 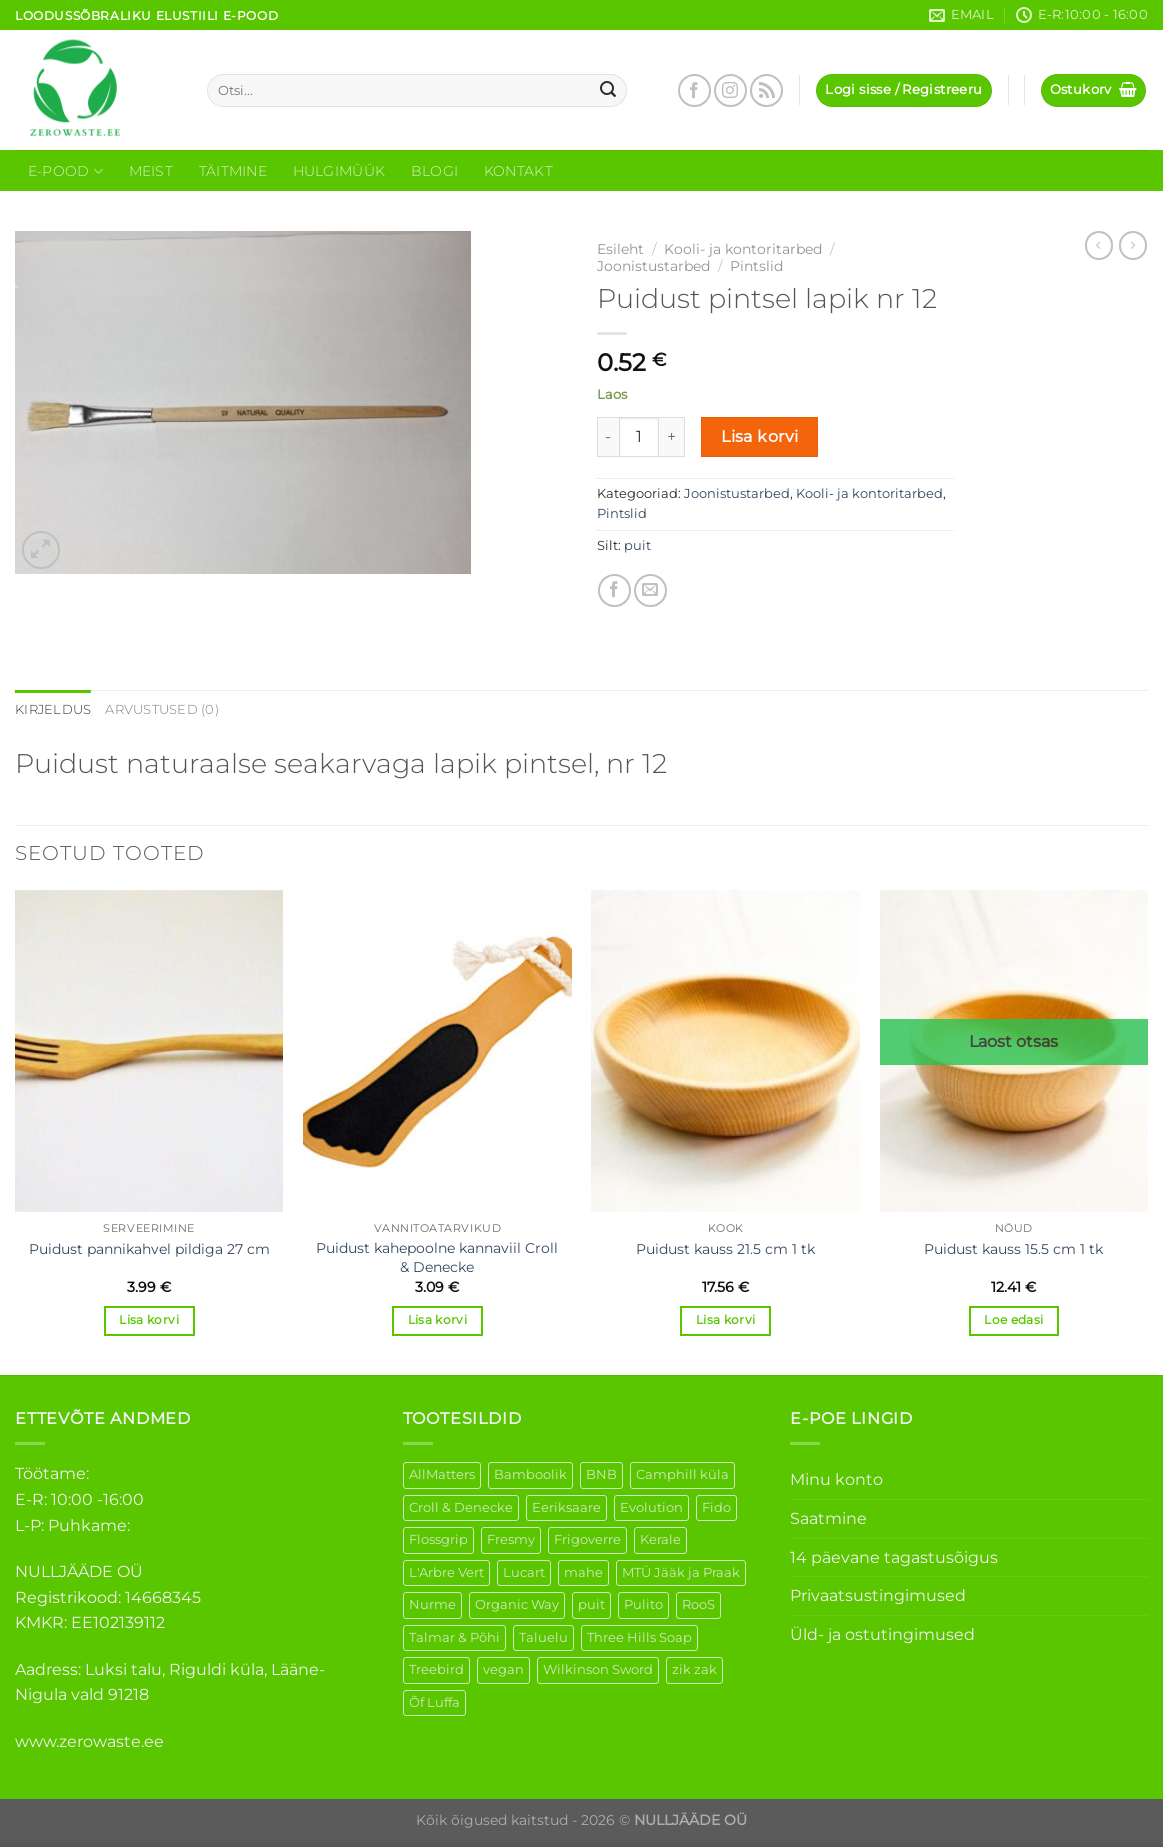 What do you see at coordinates (149, 1051) in the screenshot?
I see `[Puidust pannikahvel pildiga 27 cm]` at bounding box center [149, 1051].